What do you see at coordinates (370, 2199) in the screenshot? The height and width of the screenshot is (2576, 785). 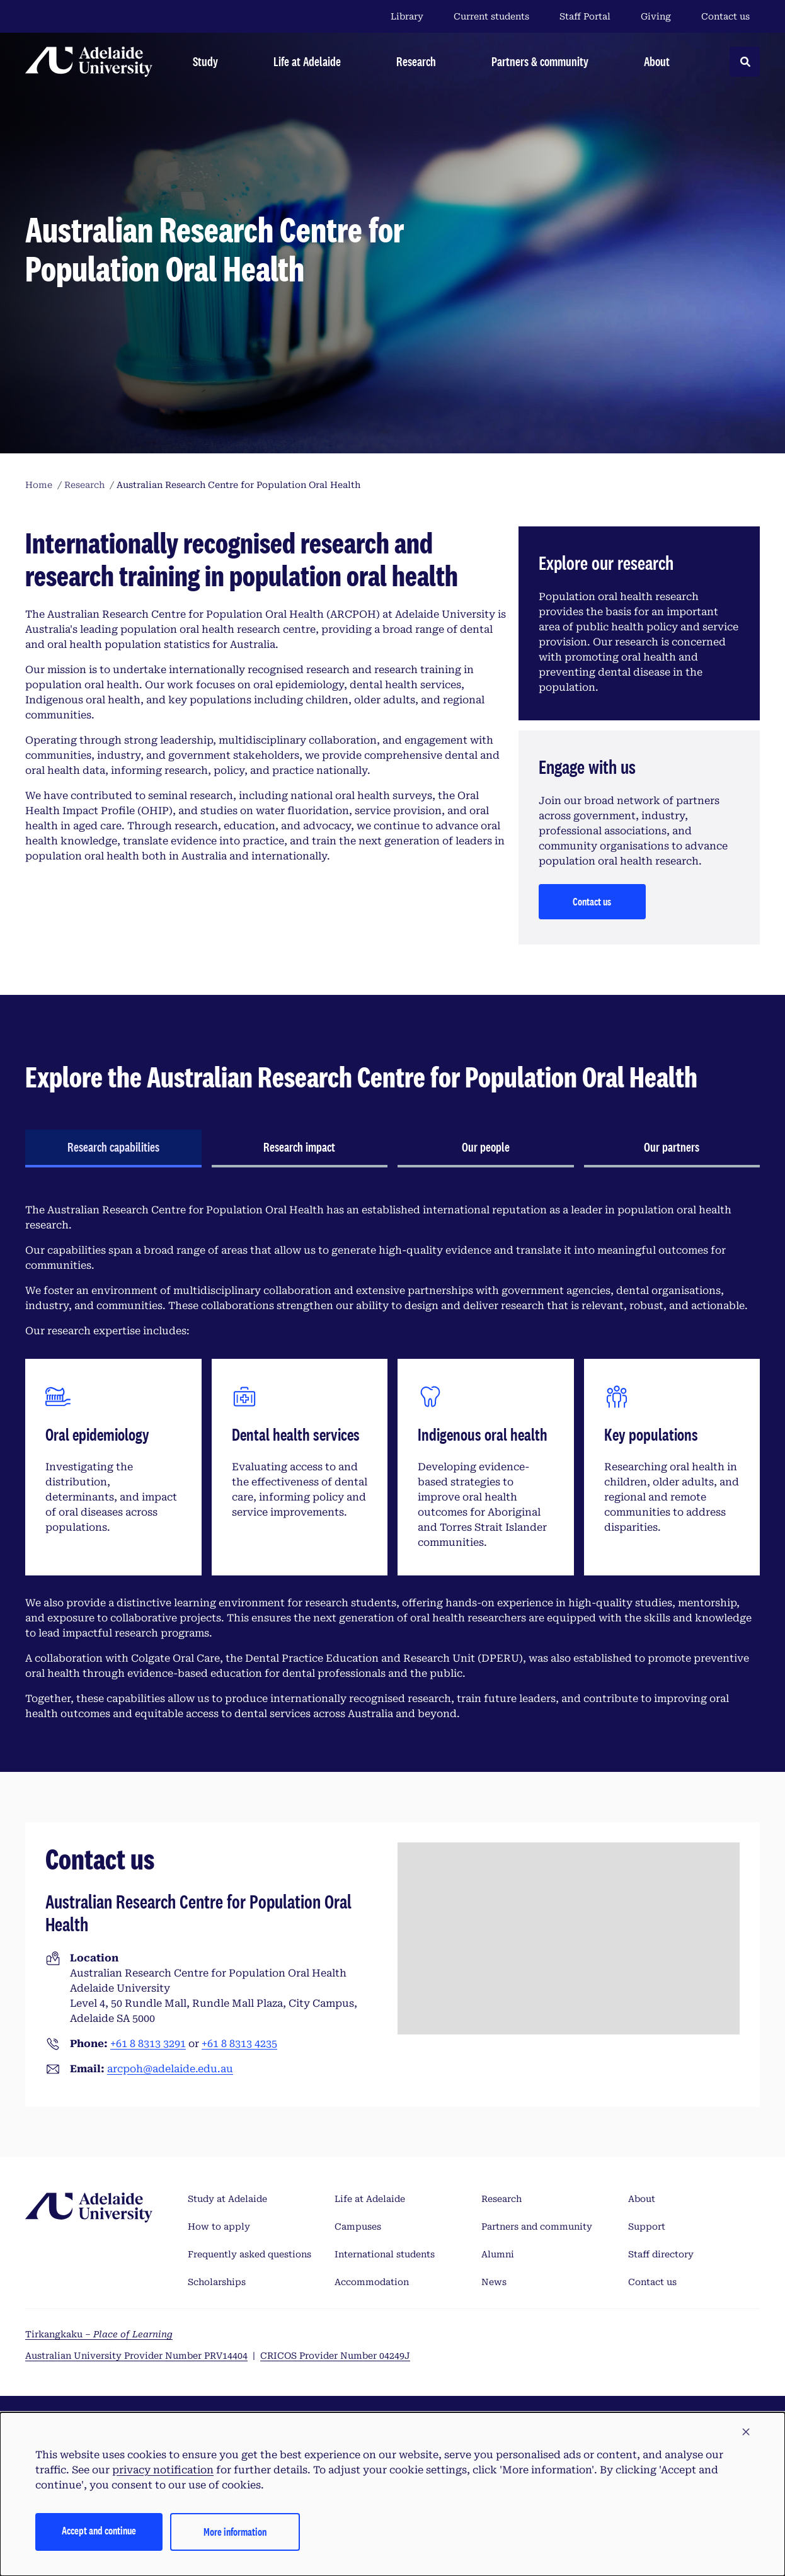 I see `Life at Adelaide` at bounding box center [370, 2199].